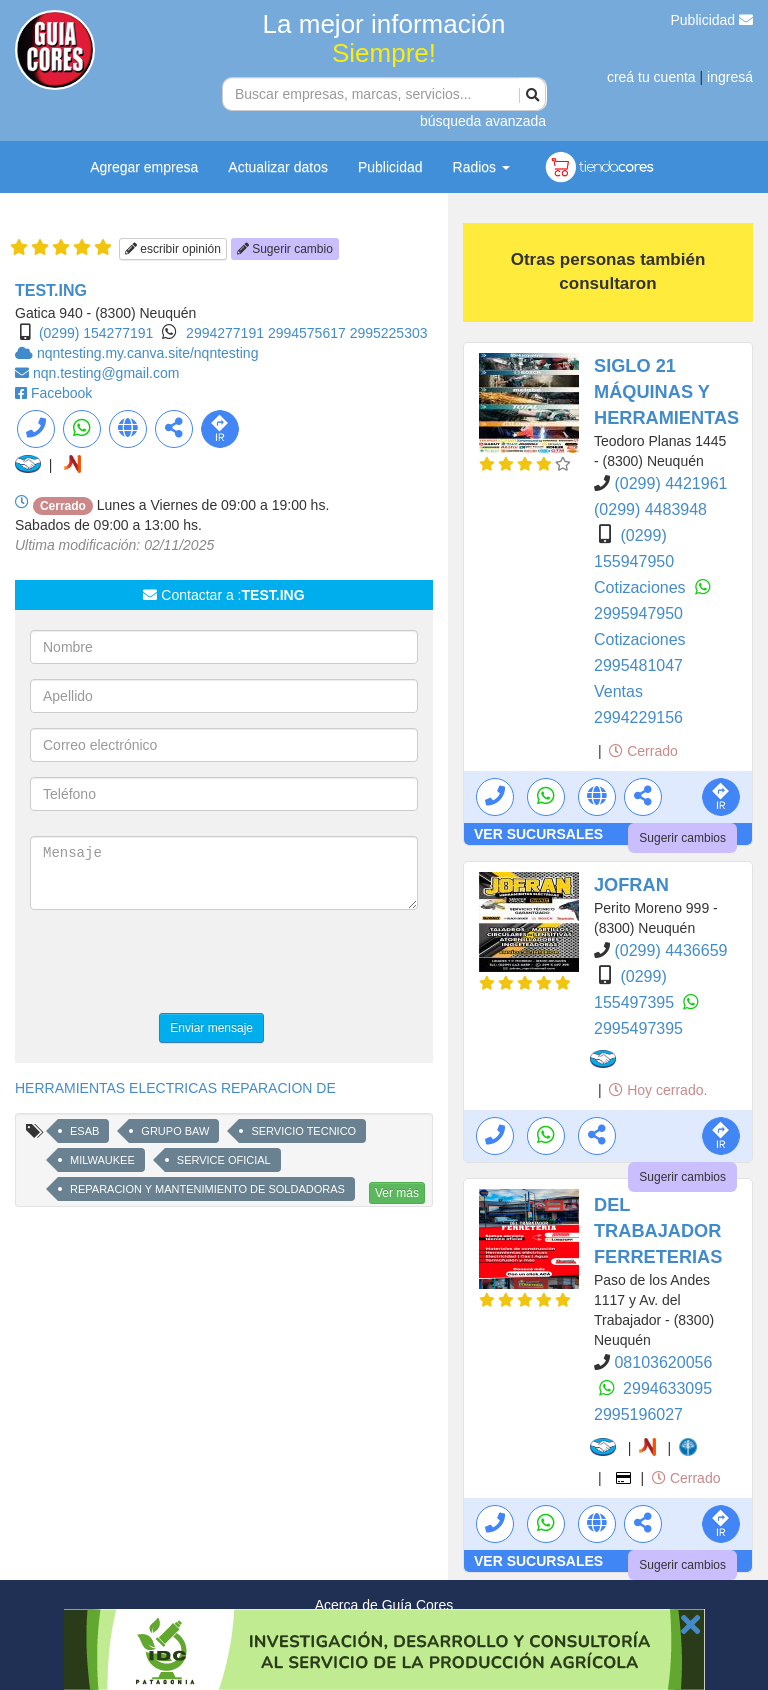 This screenshot has height=1690, width=768. I want to click on Hoy cerrado., so click(658, 1090).